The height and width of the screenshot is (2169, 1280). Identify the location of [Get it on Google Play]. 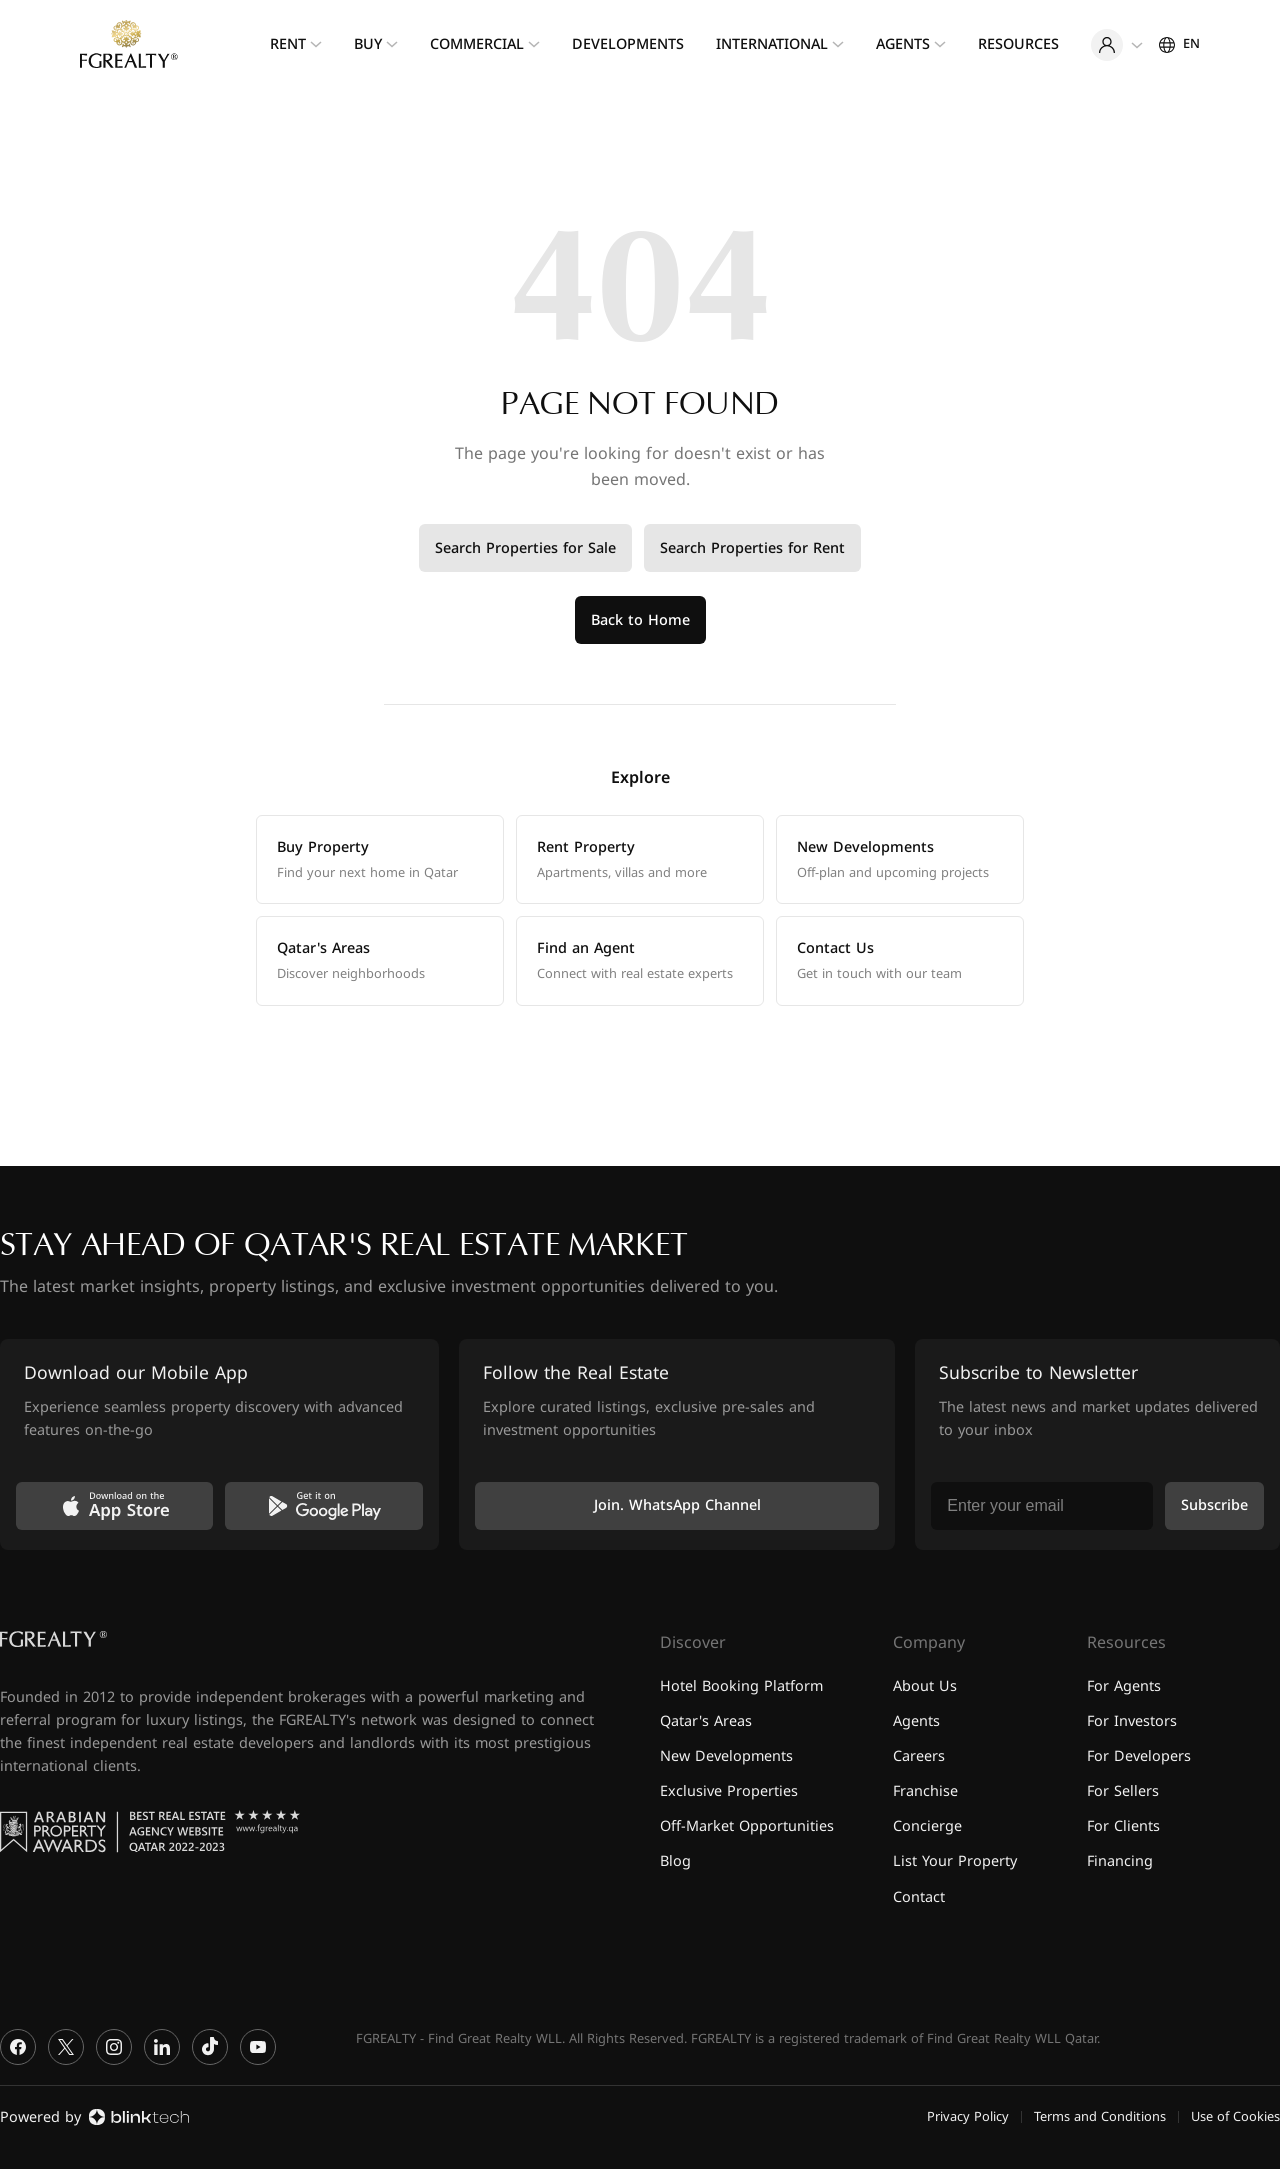
(323, 1506).